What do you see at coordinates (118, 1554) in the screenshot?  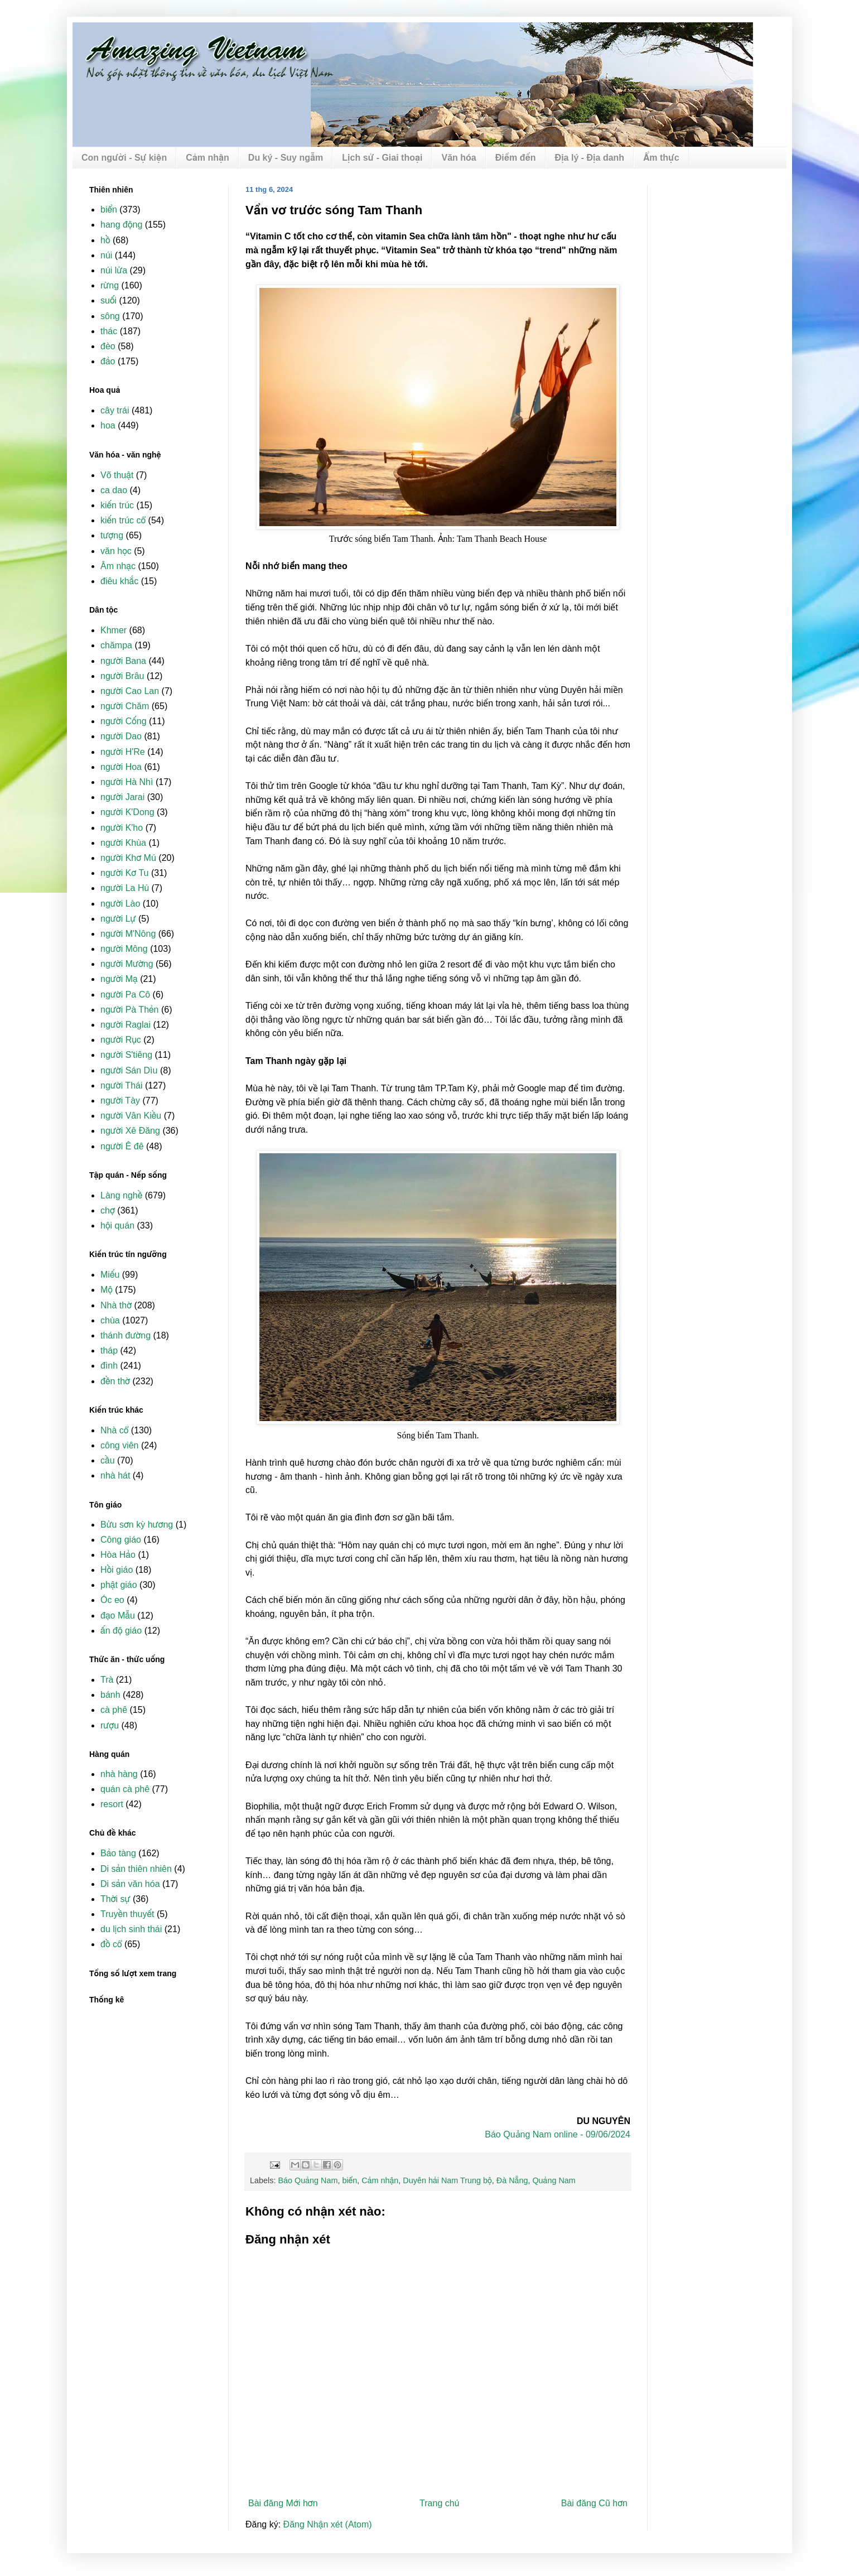 I see `Hòa Hảo` at bounding box center [118, 1554].